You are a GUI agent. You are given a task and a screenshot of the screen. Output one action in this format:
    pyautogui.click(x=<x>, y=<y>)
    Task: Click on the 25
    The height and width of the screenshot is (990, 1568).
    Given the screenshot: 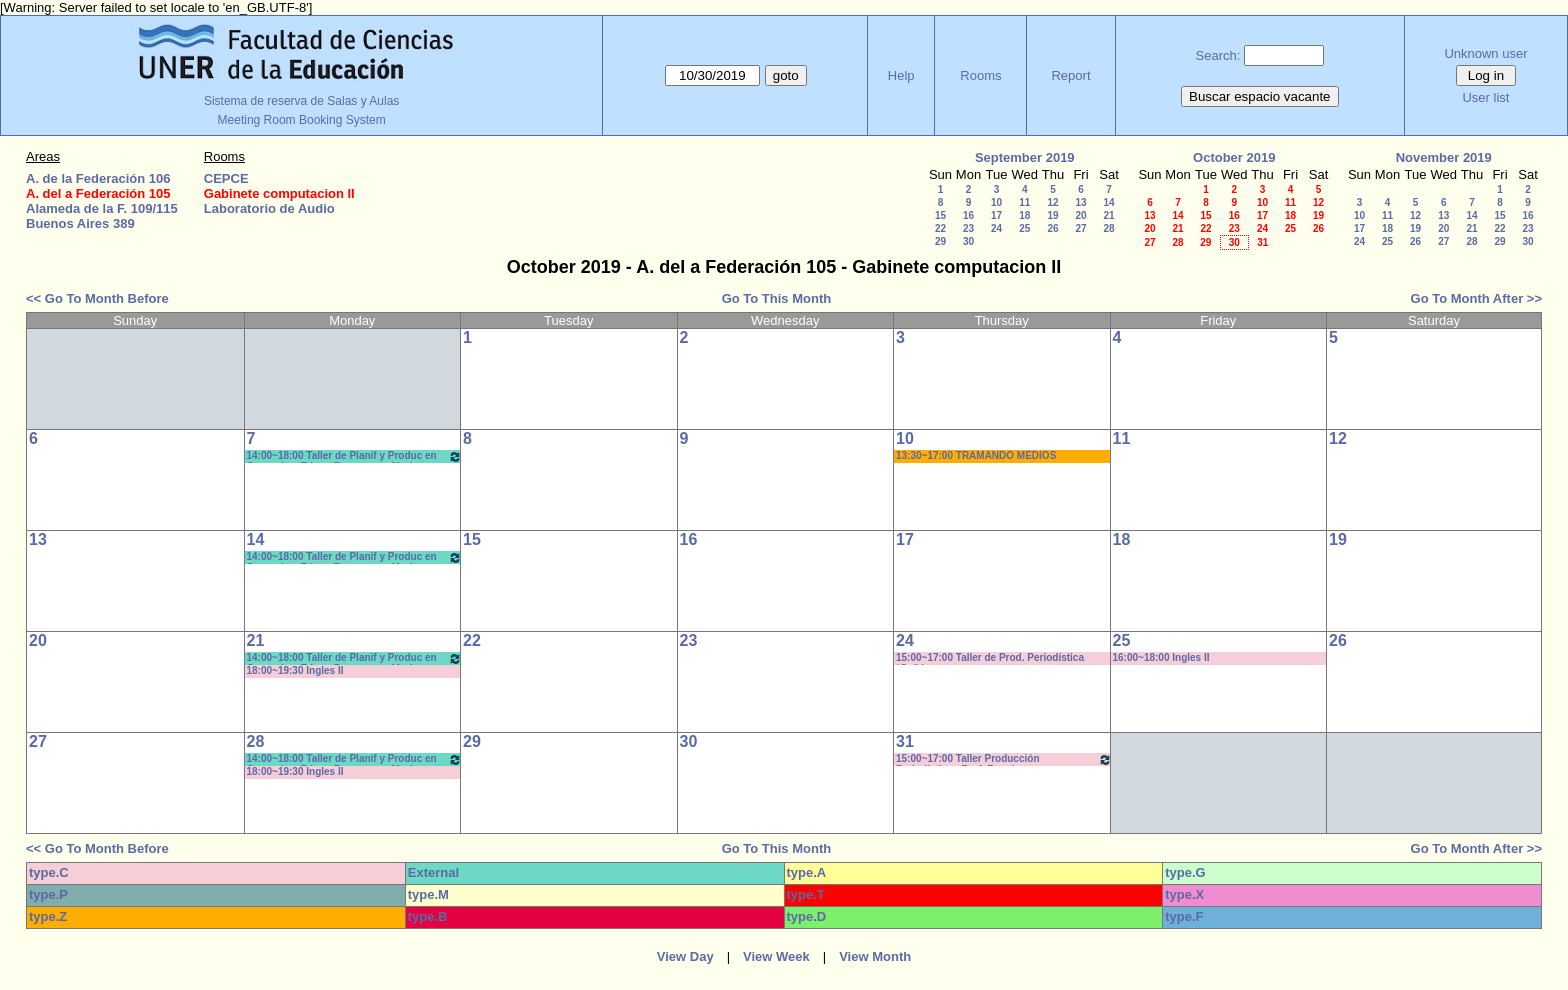 What is the action you would take?
    pyautogui.click(x=1024, y=228)
    